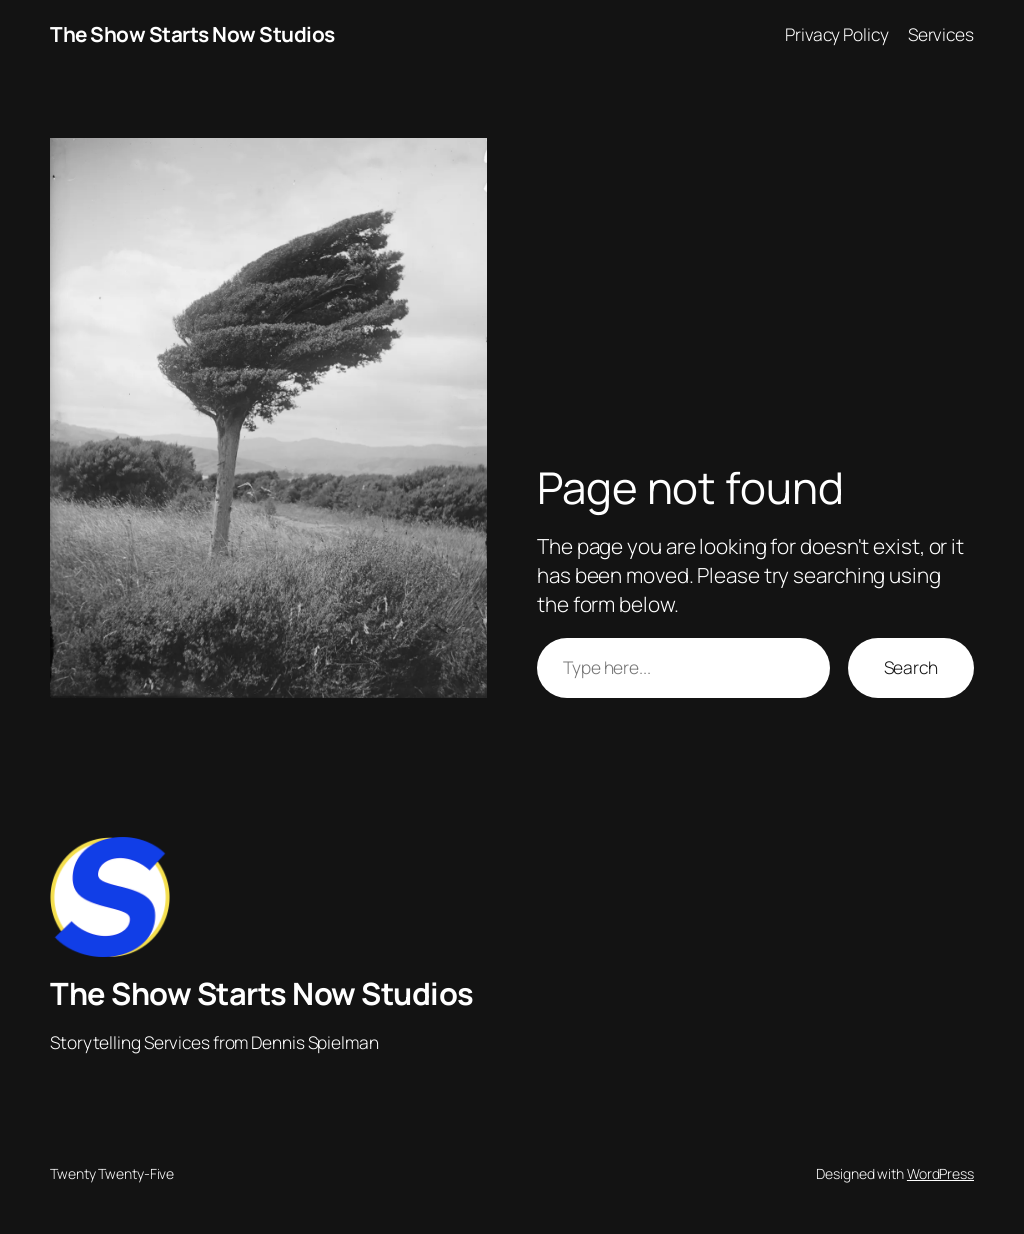 Image resolution: width=1024 pixels, height=1234 pixels. What do you see at coordinates (192, 34) in the screenshot?
I see `The Show Starts Now Studios` at bounding box center [192, 34].